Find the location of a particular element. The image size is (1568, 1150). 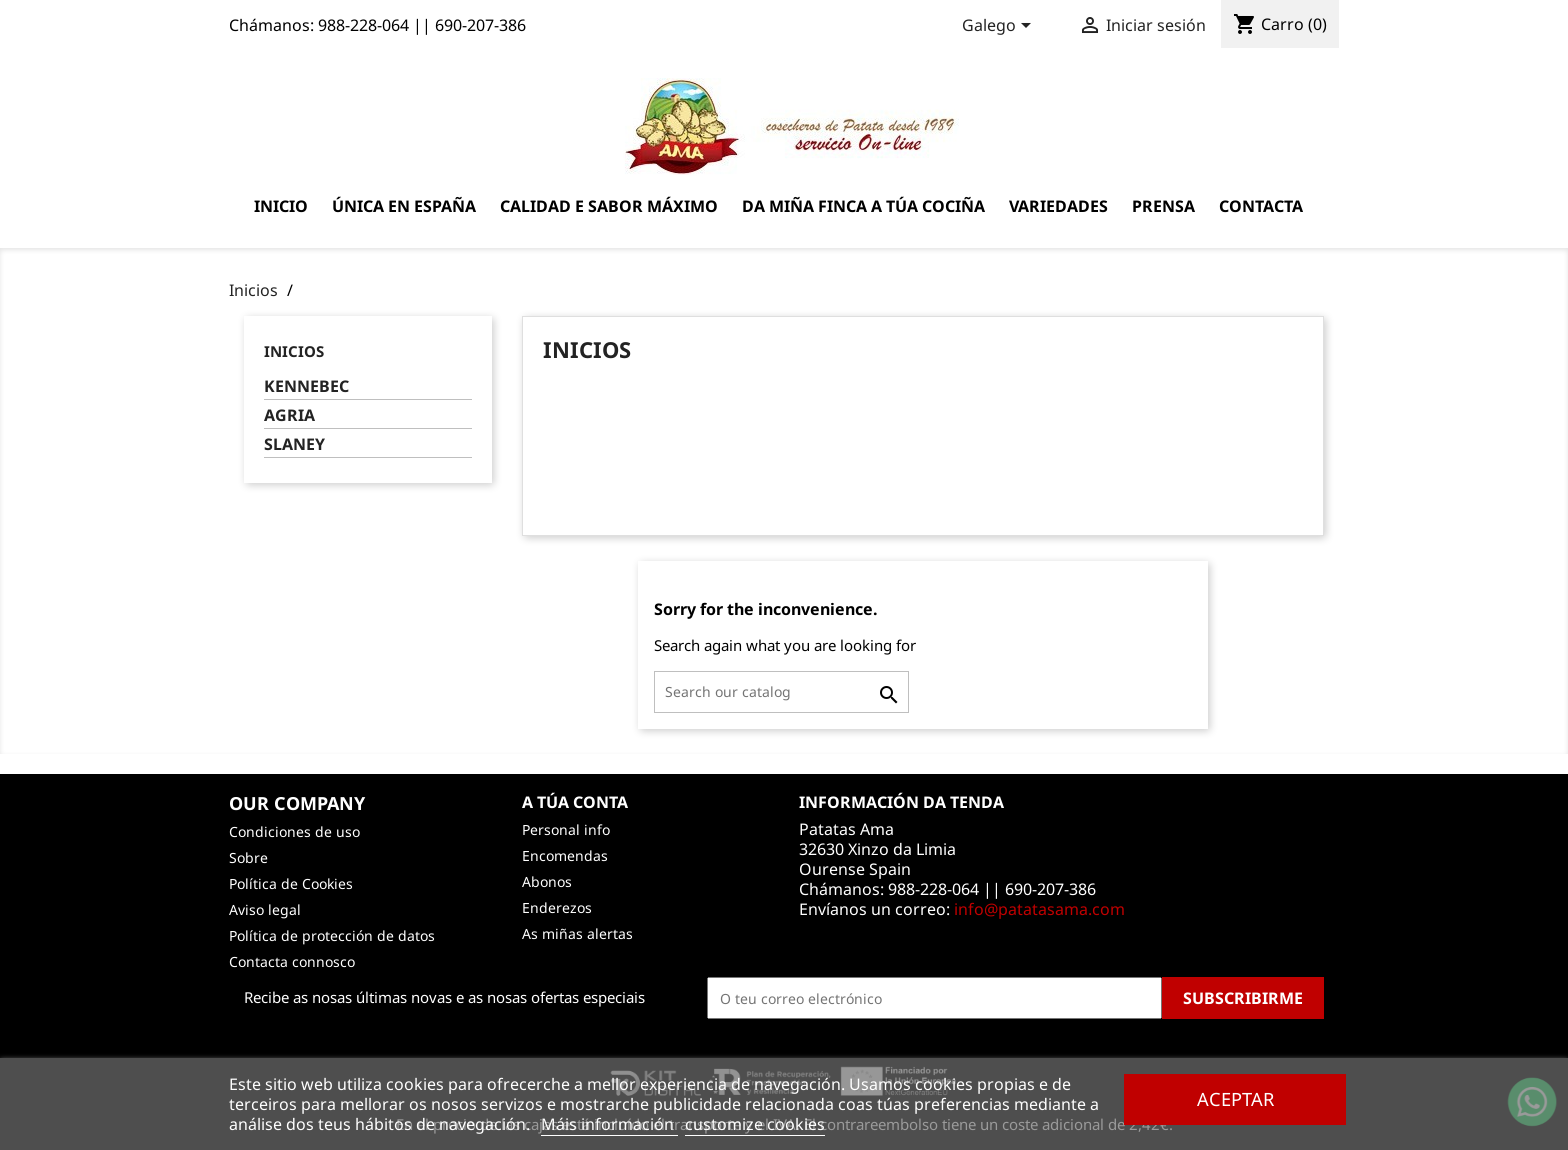

AGRIA is located at coordinates (289, 415).